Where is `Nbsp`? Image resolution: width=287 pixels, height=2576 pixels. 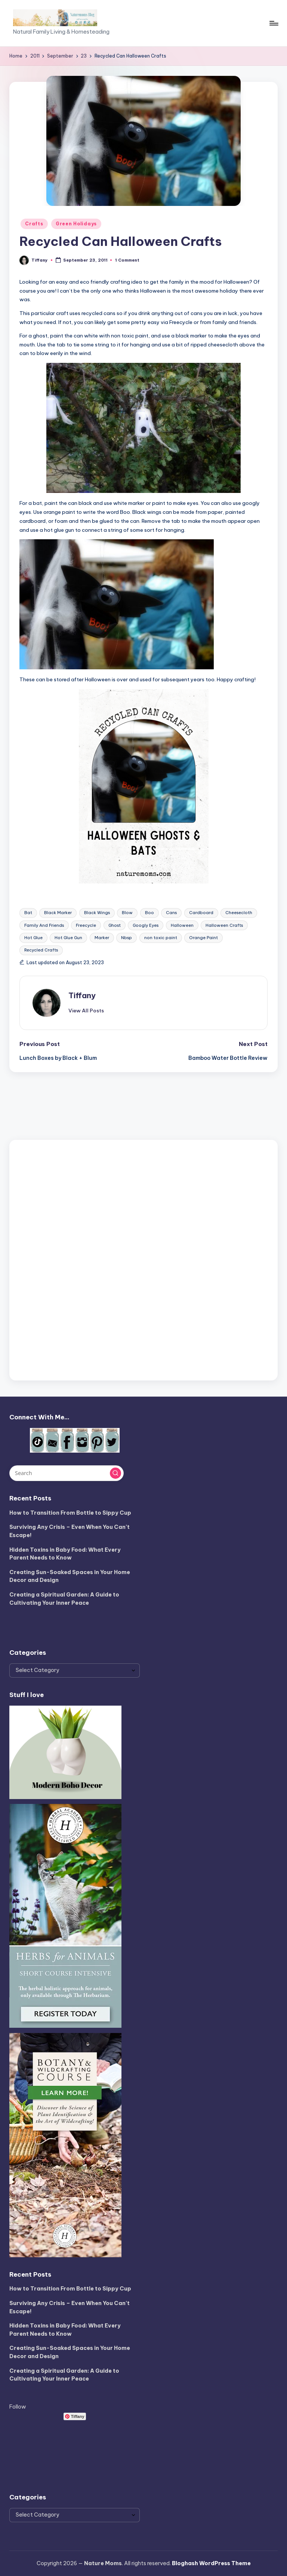
Nbsp is located at coordinates (126, 937).